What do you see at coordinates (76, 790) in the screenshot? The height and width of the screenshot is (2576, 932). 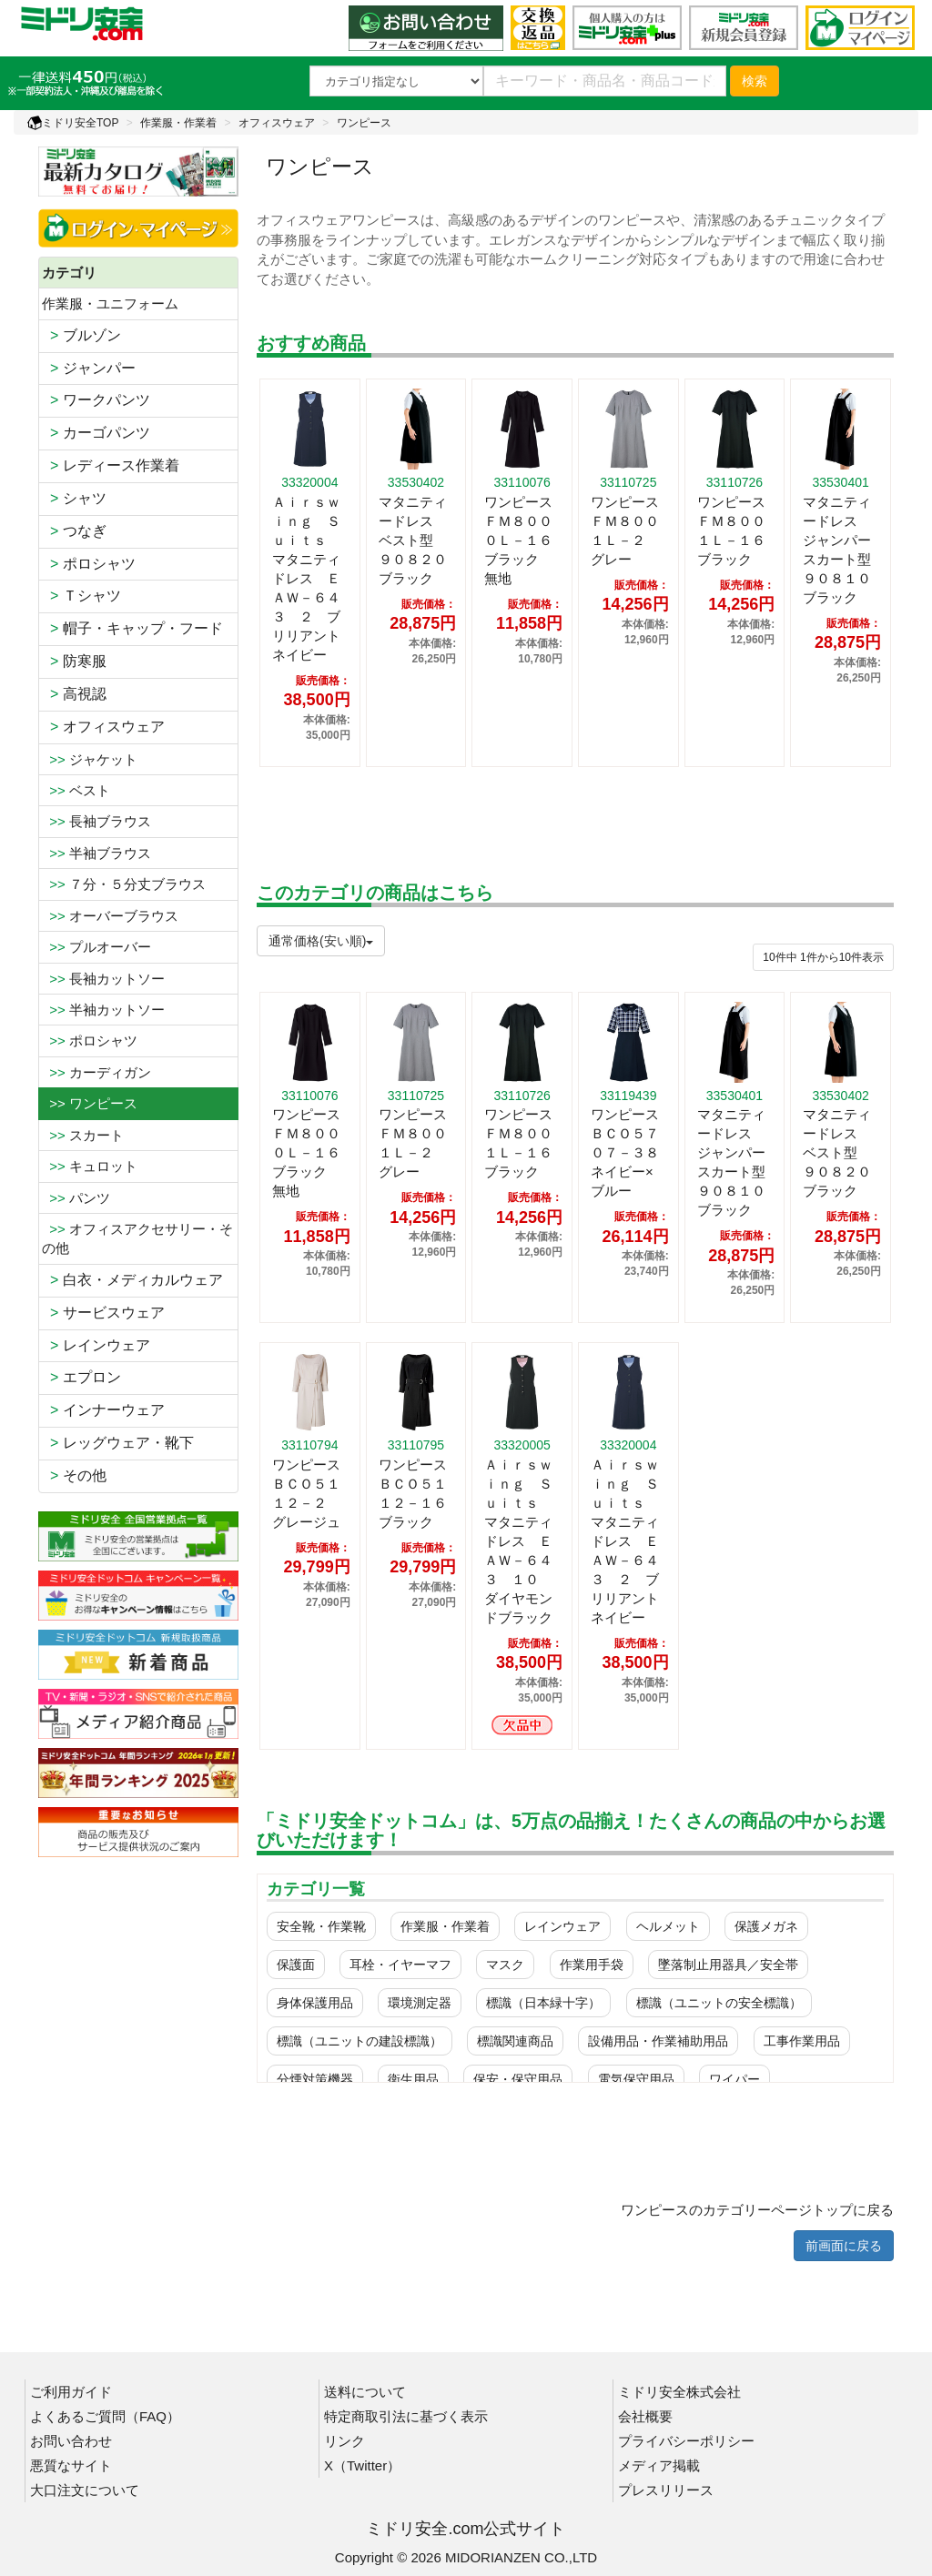 I see `ベスト` at bounding box center [76, 790].